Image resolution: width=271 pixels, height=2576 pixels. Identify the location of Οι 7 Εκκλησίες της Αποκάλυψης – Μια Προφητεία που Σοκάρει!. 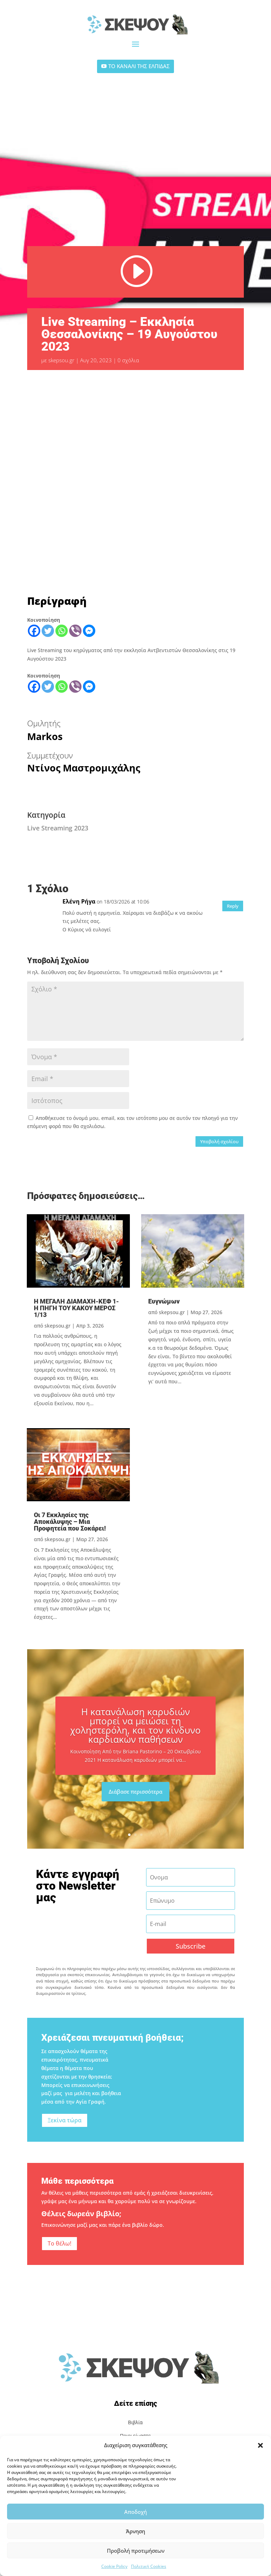
(70, 1521).